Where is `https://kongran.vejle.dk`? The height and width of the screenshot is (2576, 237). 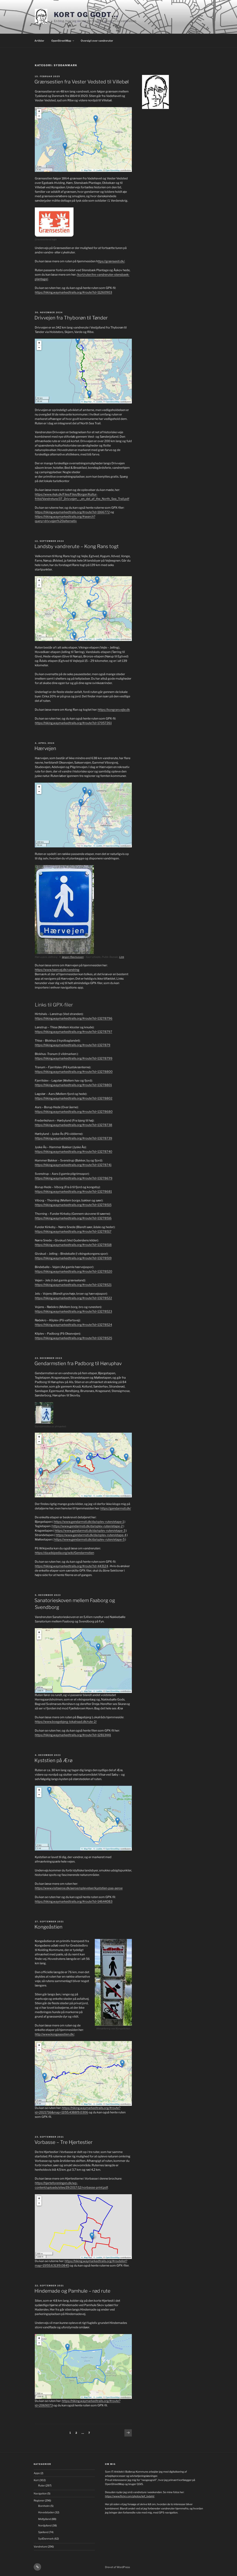 https://kongran.vejle.dk is located at coordinates (114, 709).